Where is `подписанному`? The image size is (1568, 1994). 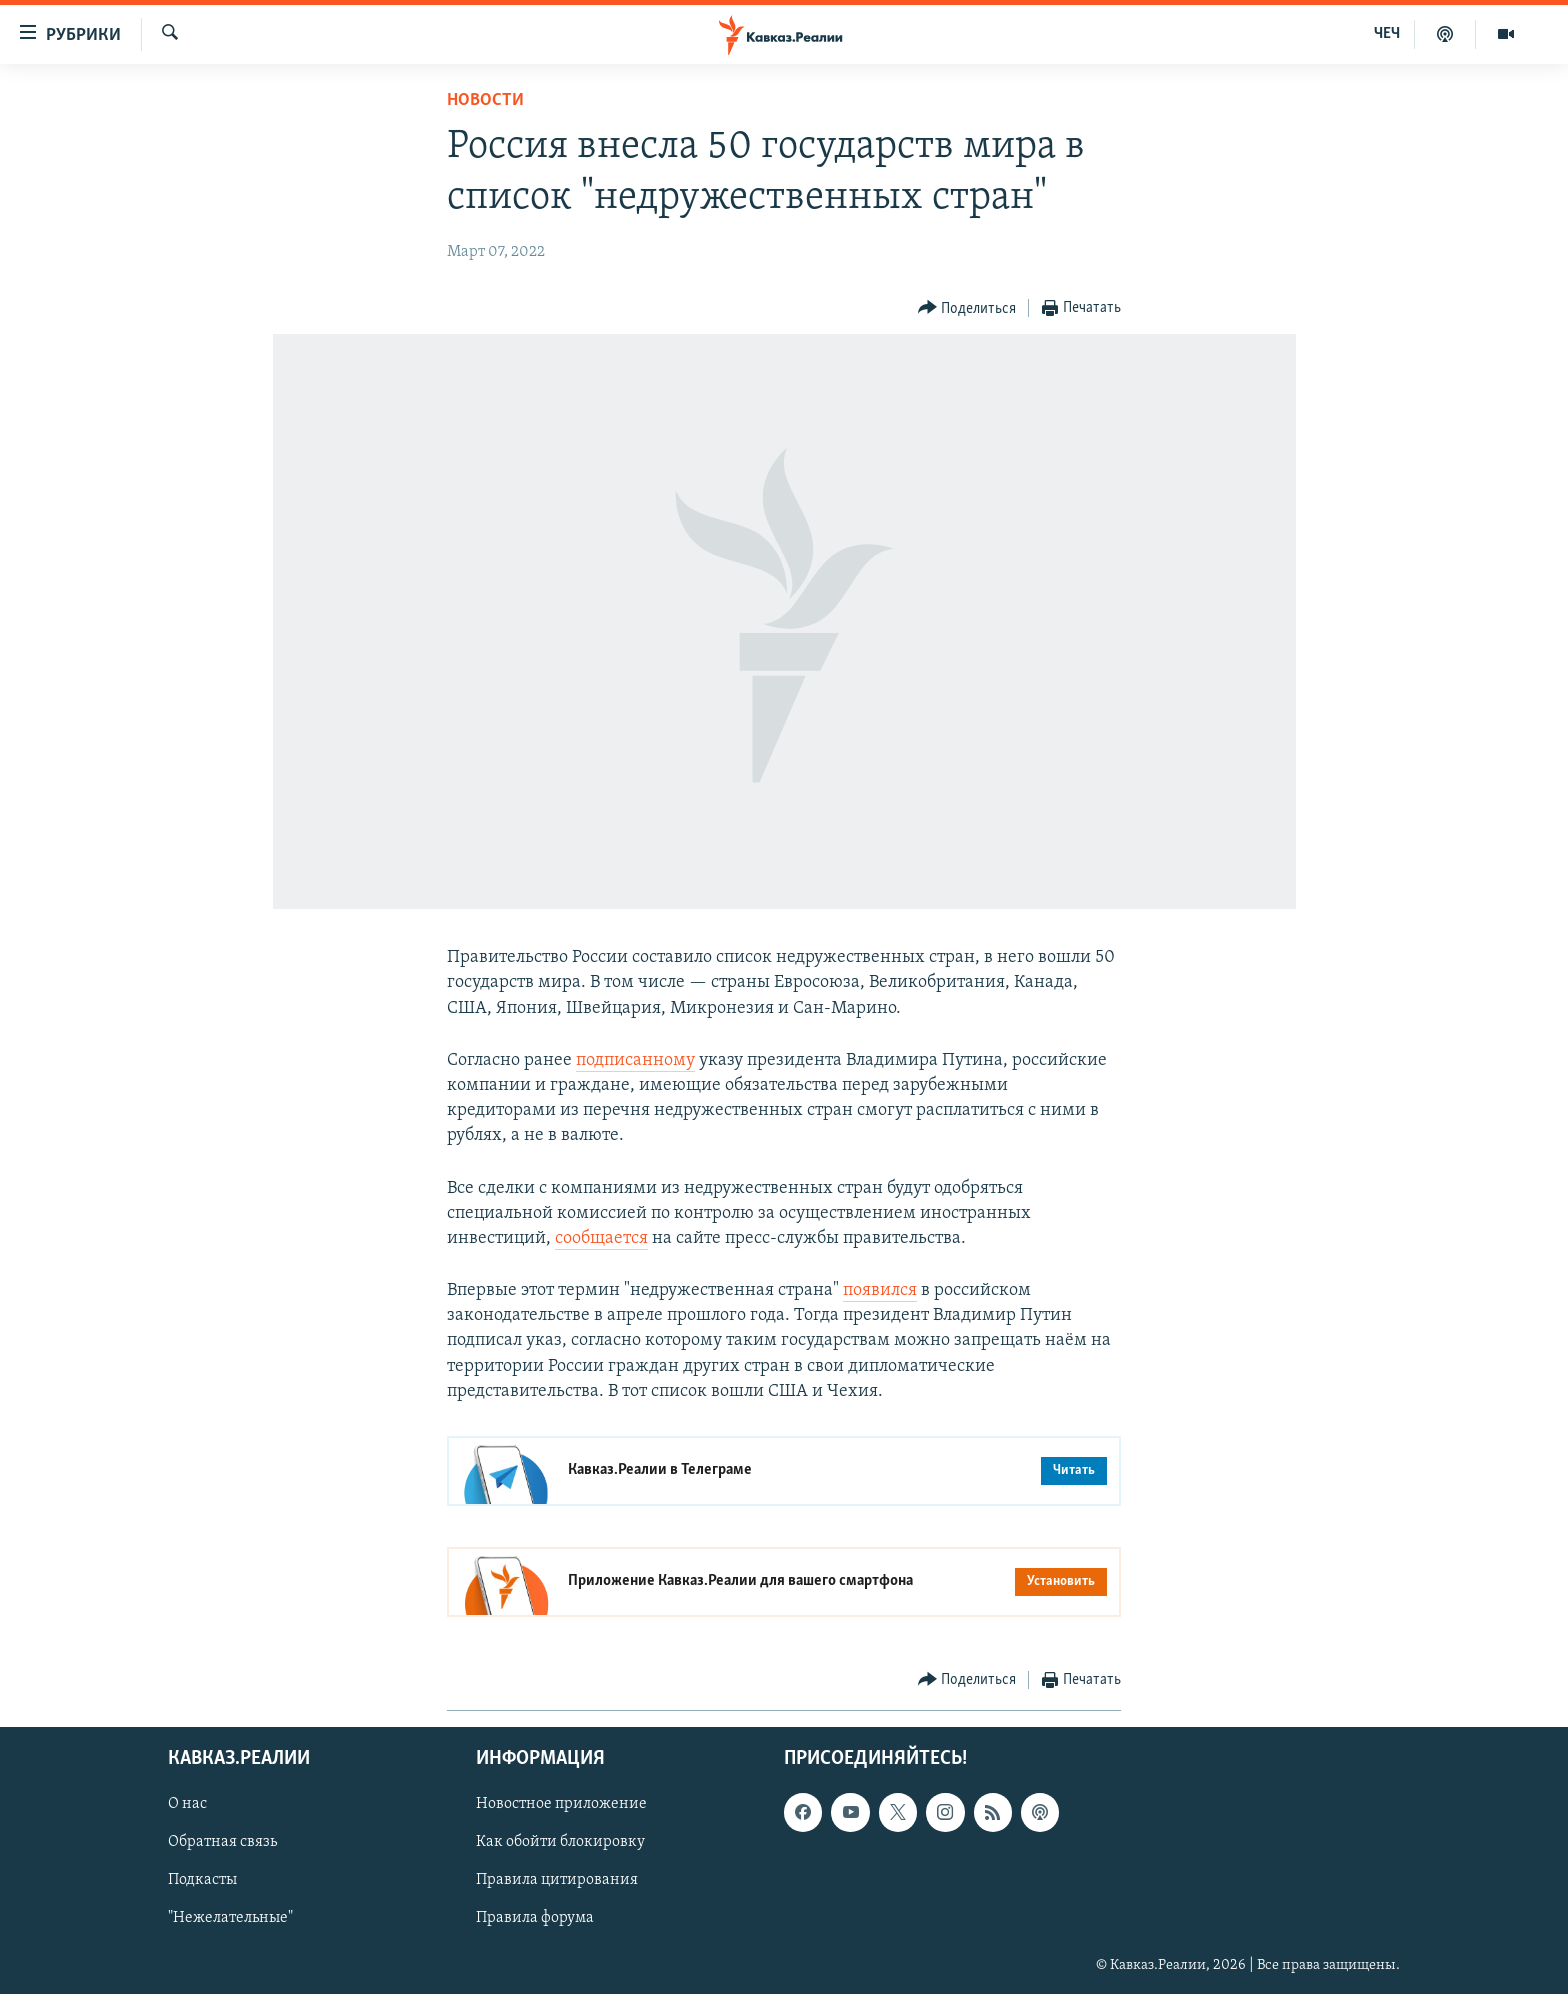
подписанному is located at coordinates (635, 1060).